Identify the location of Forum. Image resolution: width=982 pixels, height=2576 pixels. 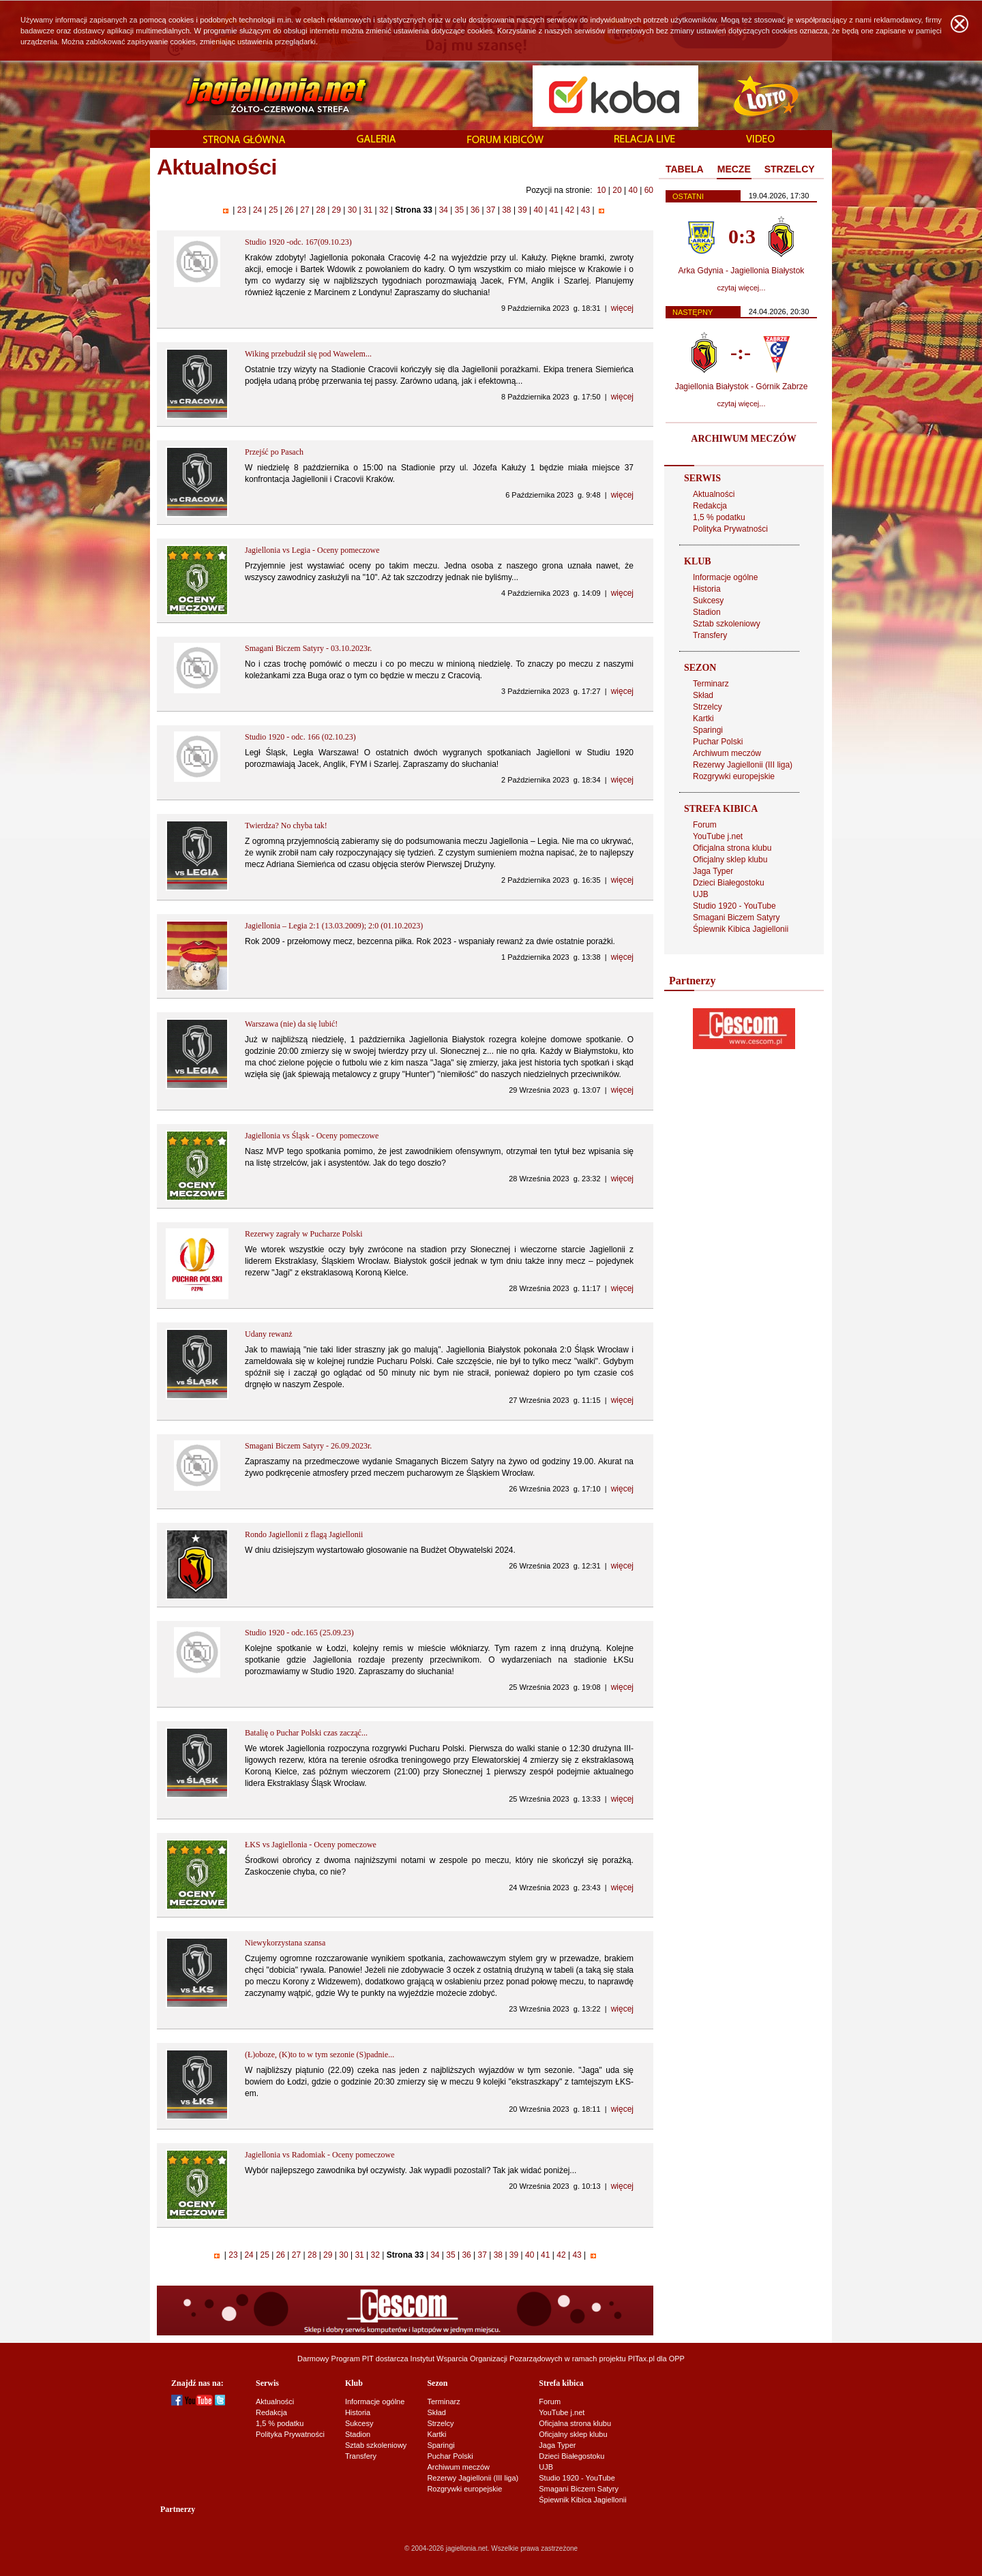
(705, 825).